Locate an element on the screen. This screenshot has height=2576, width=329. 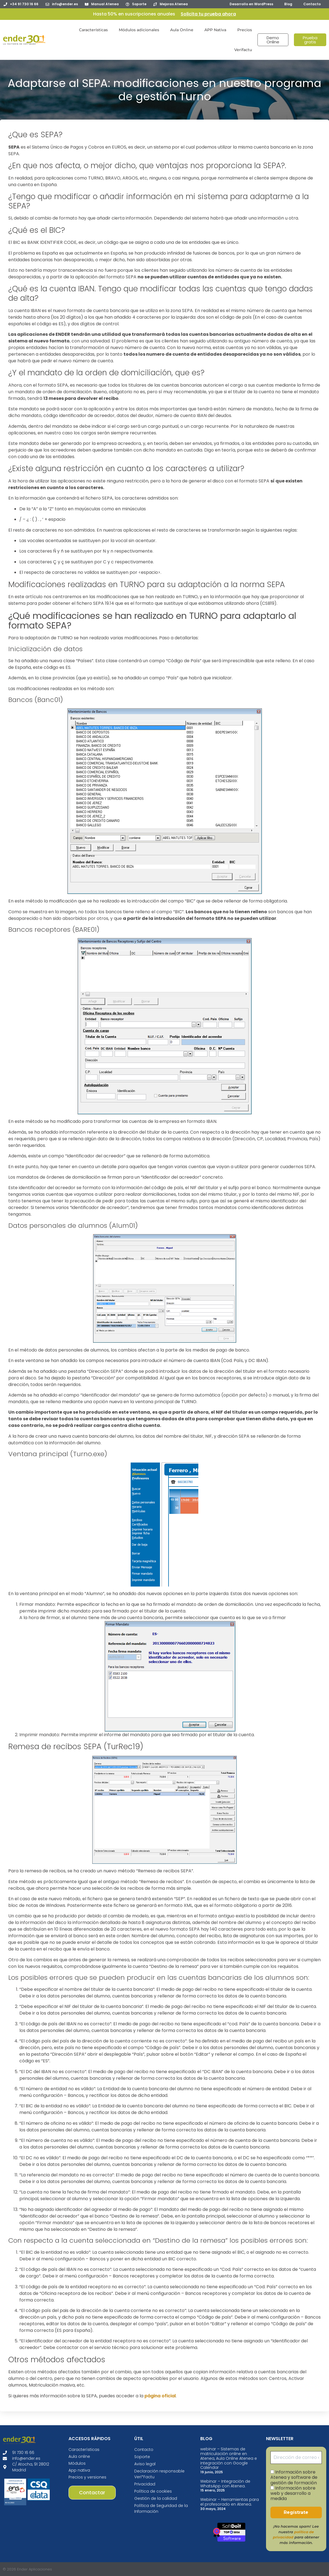
Webinar – Integración de WhatsApp con Atenea. is located at coordinates (225, 2484).